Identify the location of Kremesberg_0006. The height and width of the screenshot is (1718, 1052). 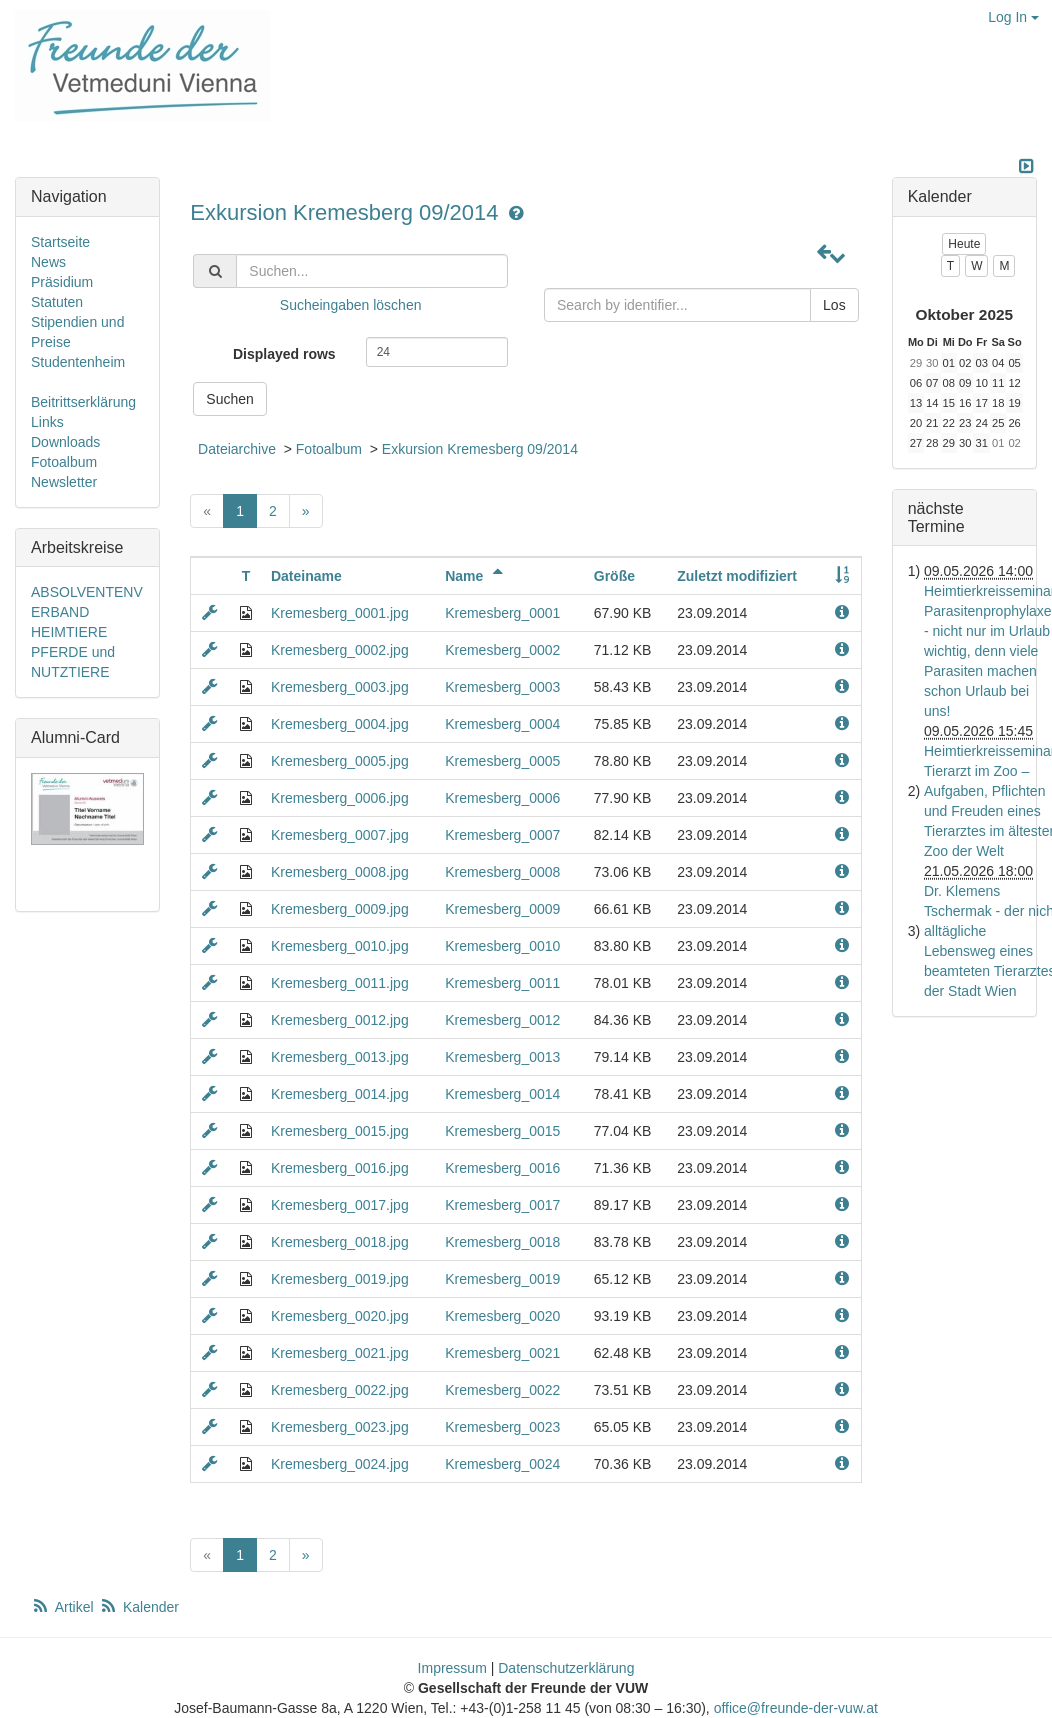
(502, 798).